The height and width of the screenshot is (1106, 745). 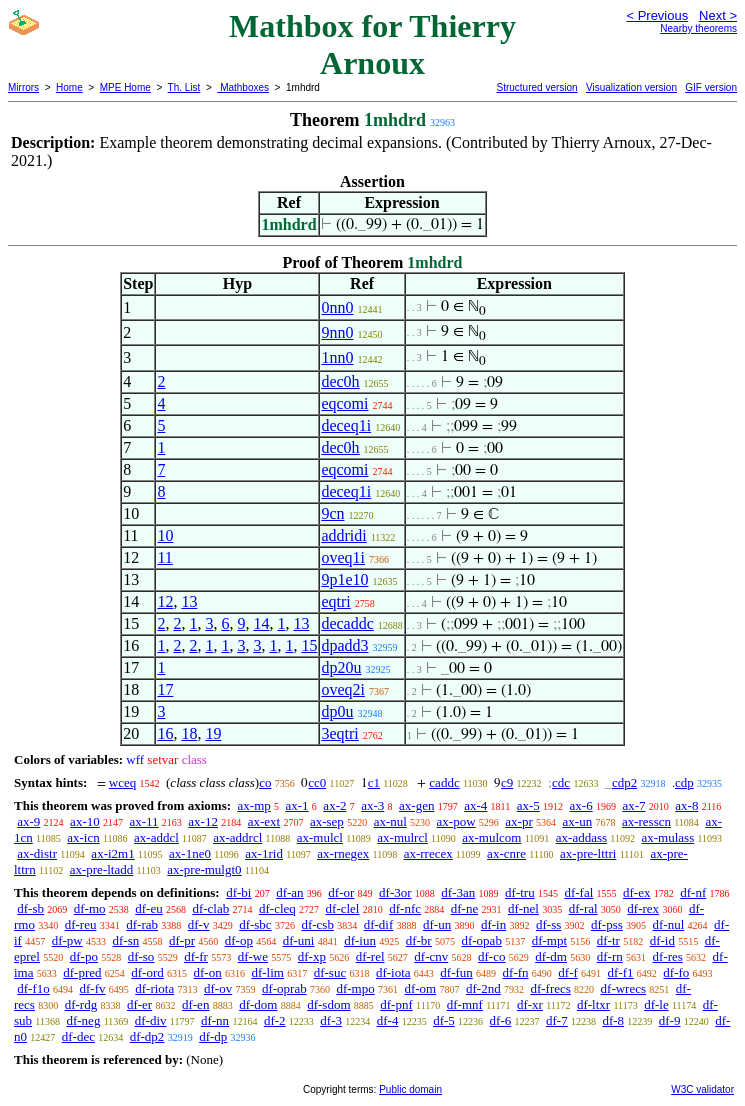 I want to click on Public domain, so click(x=410, y=1089).